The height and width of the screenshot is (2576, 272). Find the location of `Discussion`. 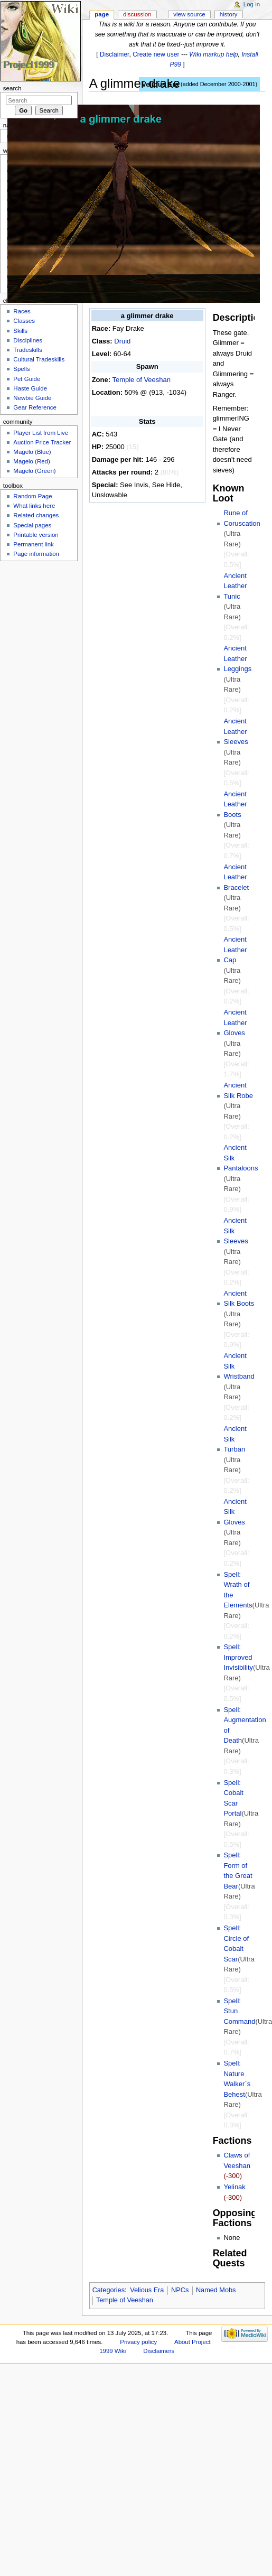

Discussion is located at coordinates (137, 14).